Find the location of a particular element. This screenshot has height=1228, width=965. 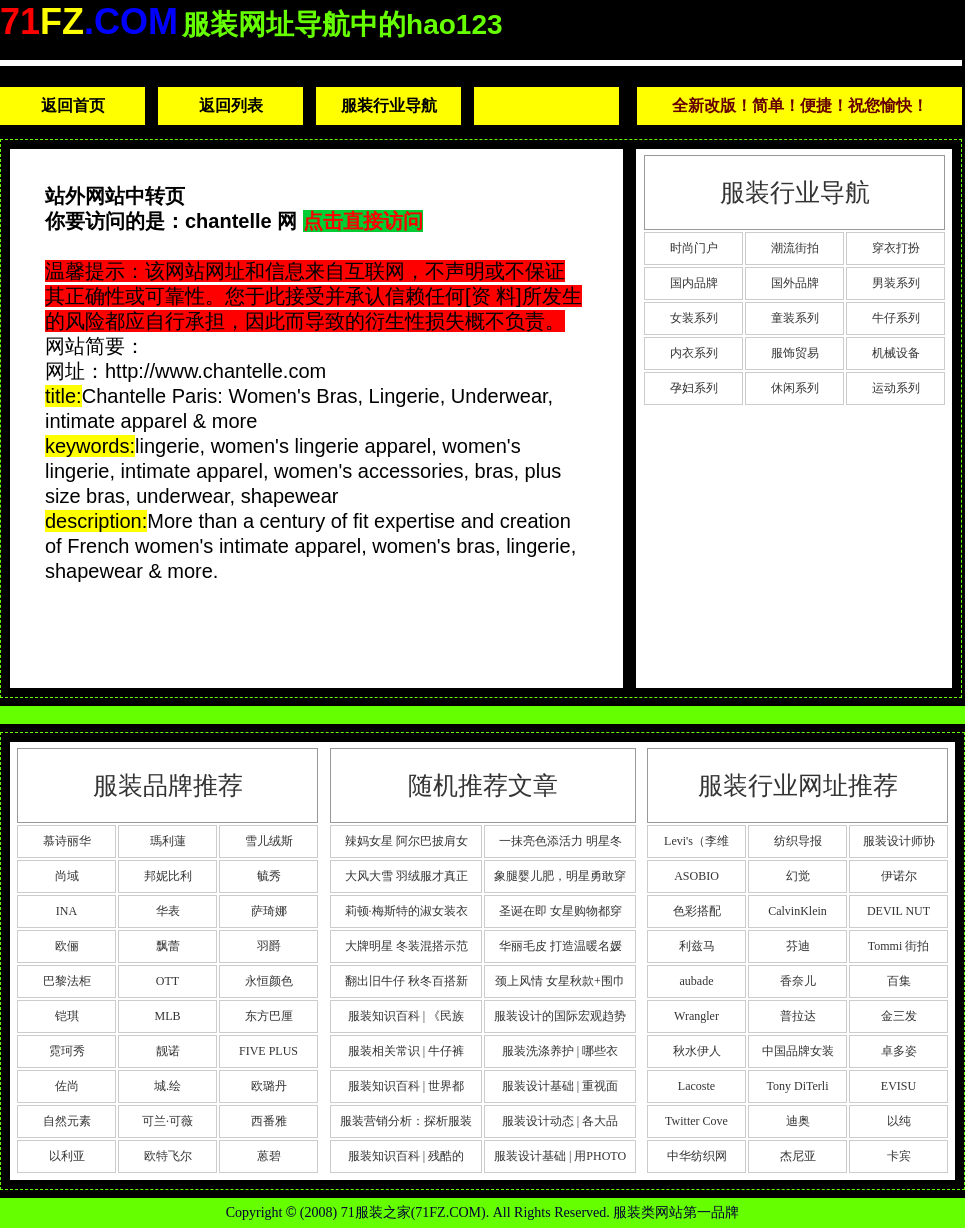

返回首页 is located at coordinates (73, 105).